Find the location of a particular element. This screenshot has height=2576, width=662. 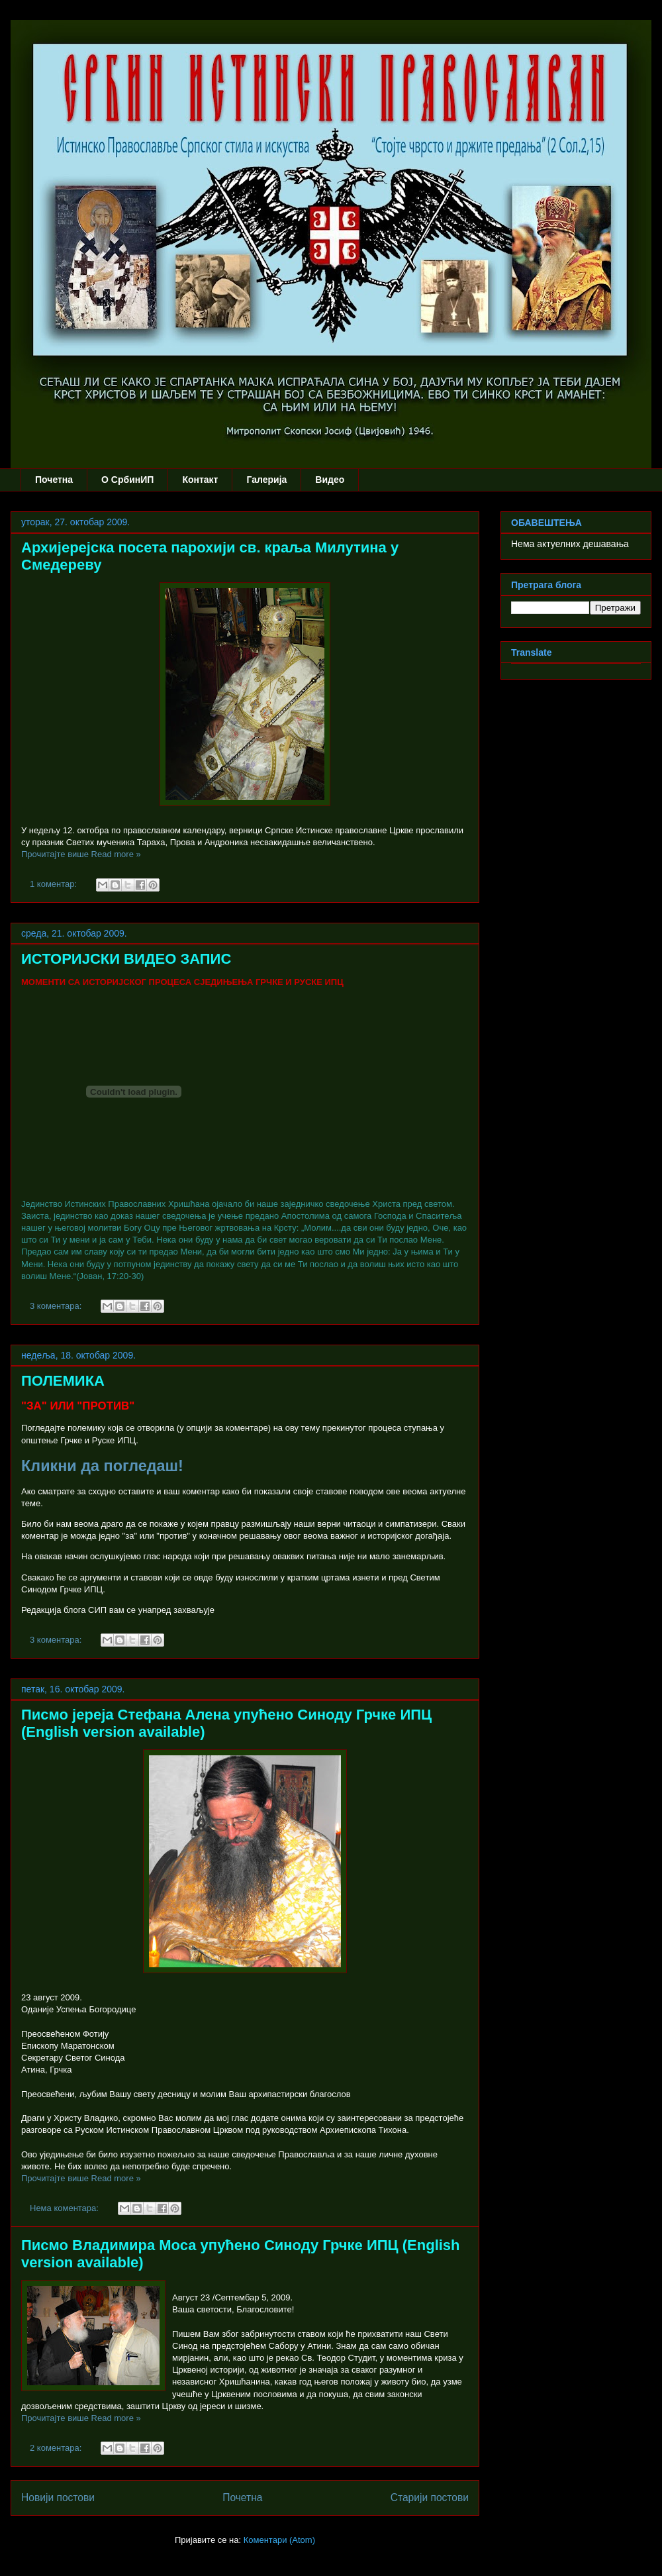

Контакт is located at coordinates (200, 479).